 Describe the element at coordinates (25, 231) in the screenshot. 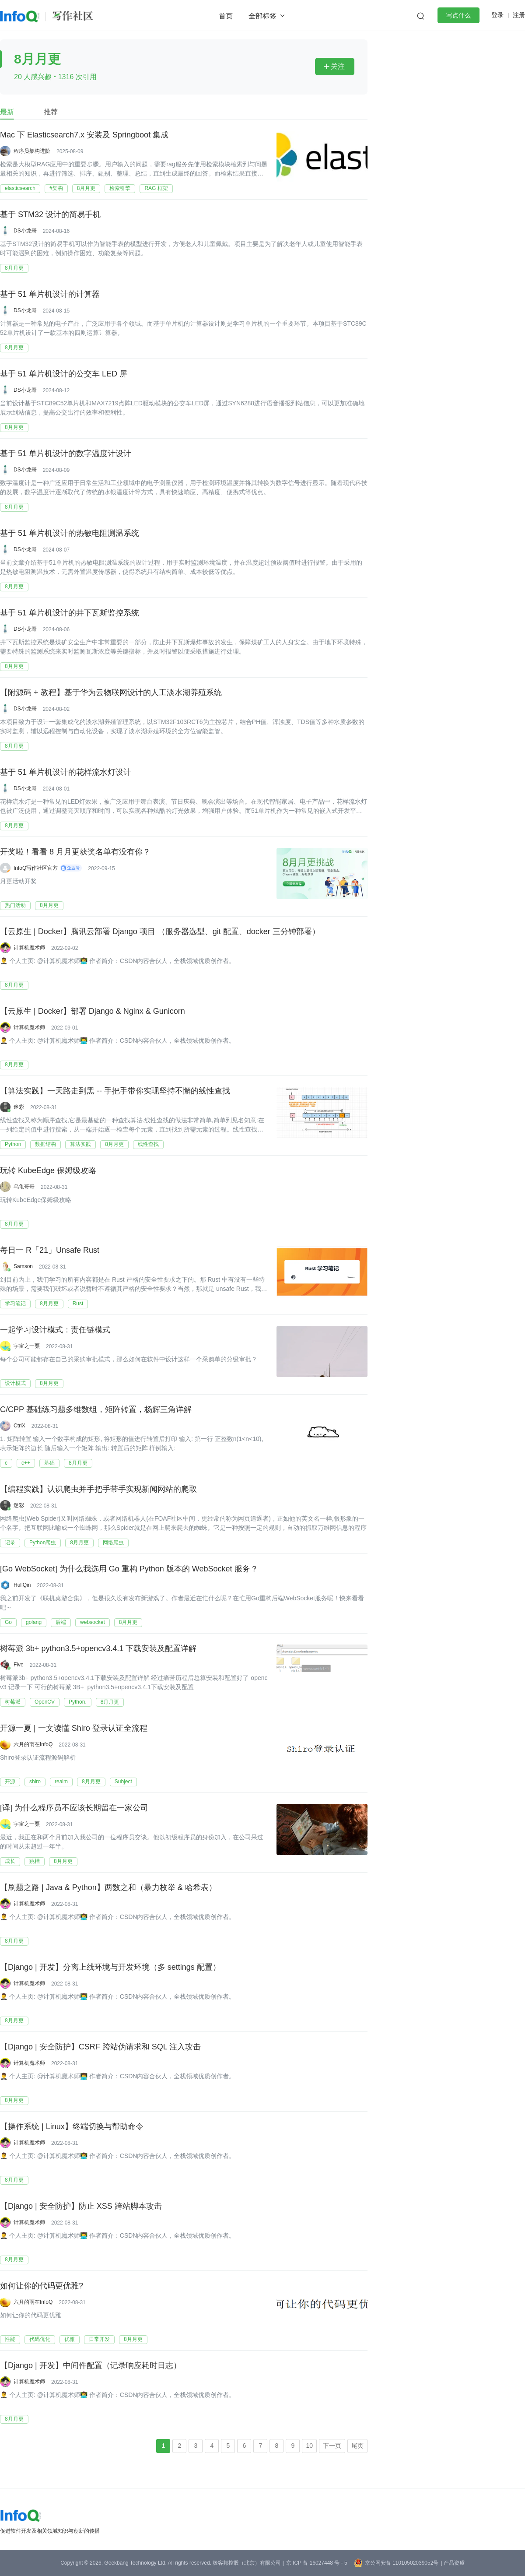

I see `DS小龙哥` at that location.